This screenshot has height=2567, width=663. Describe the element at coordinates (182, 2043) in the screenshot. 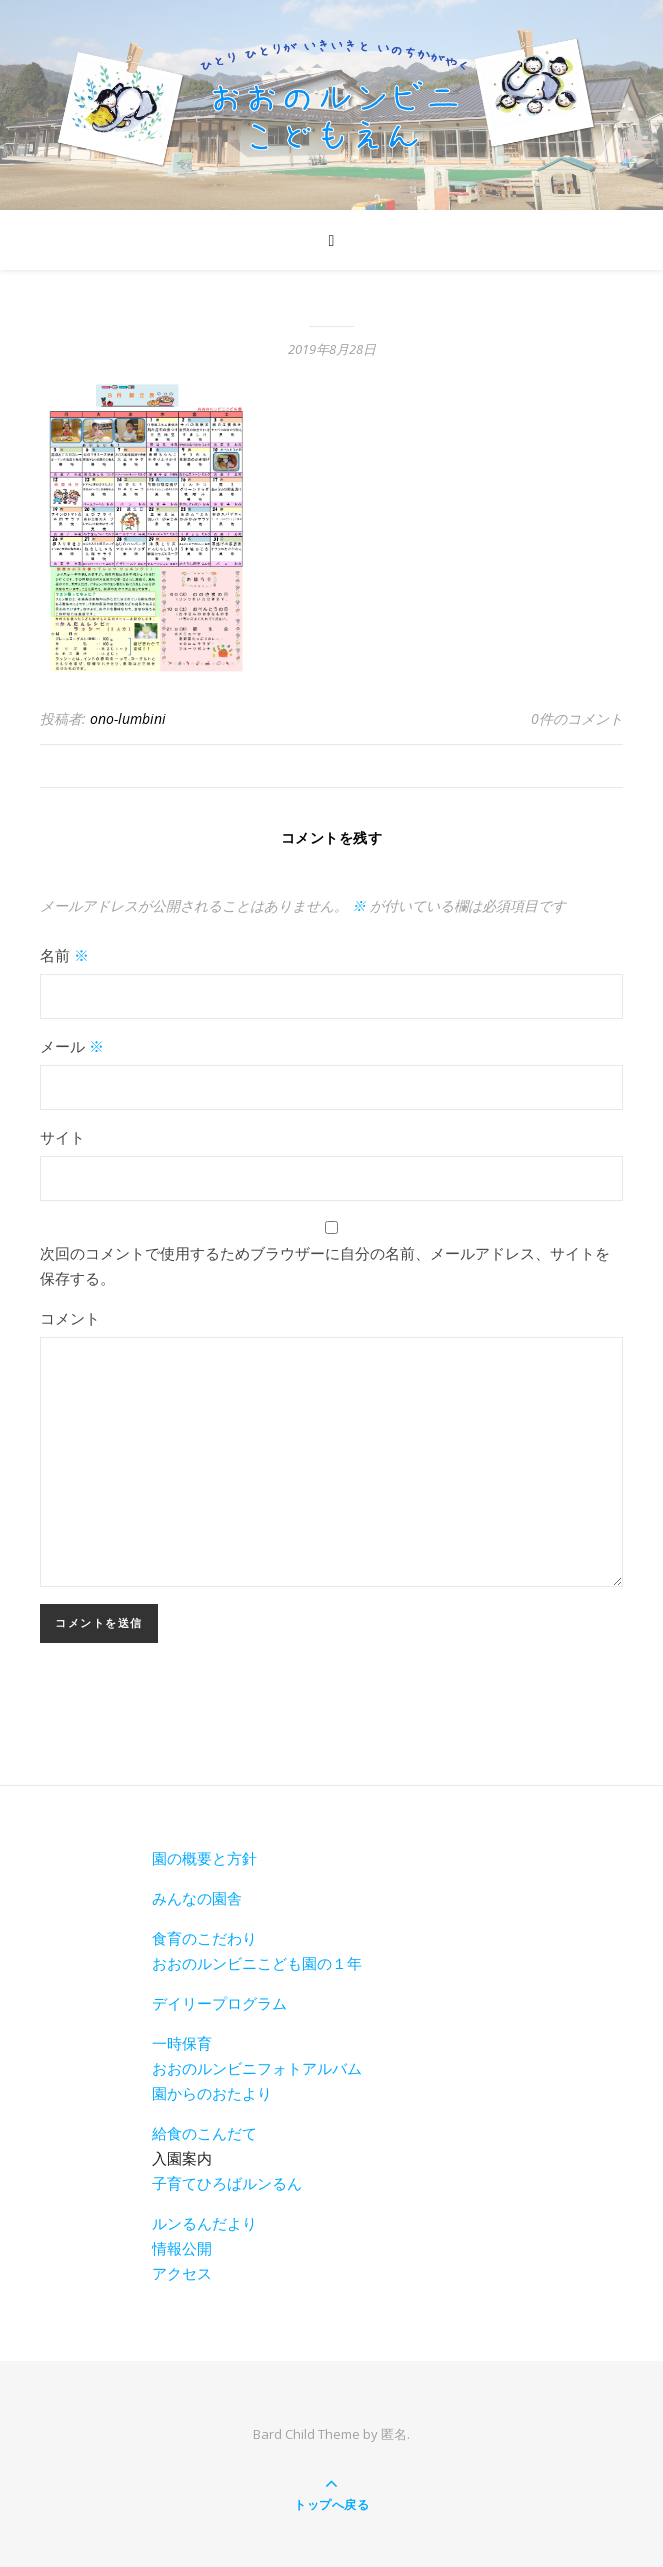

I see `一時保育` at that location.